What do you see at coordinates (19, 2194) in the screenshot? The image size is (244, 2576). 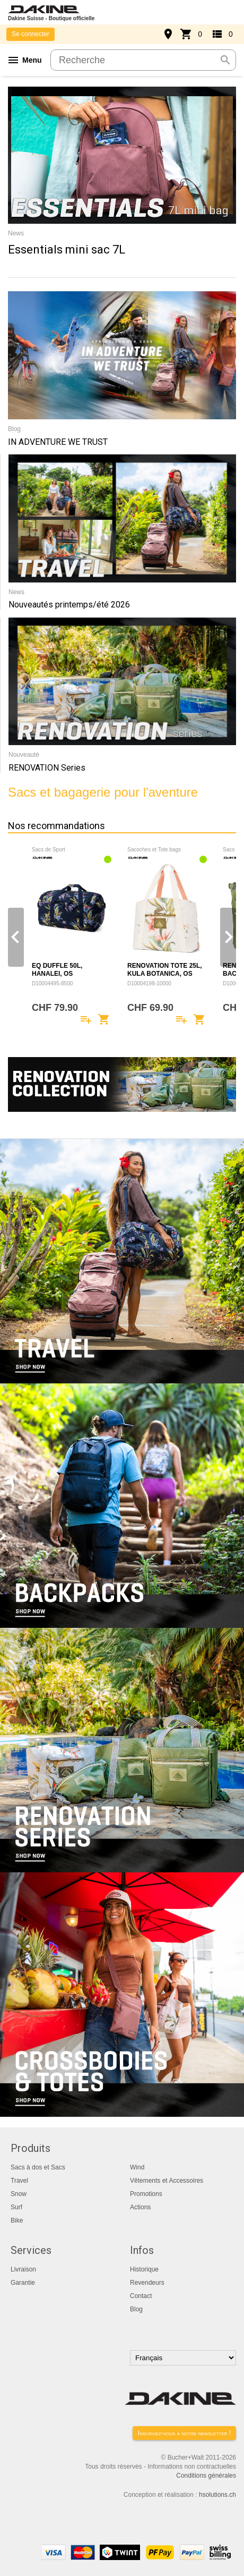 I see `Snow` at bounding box center [19, 2194].